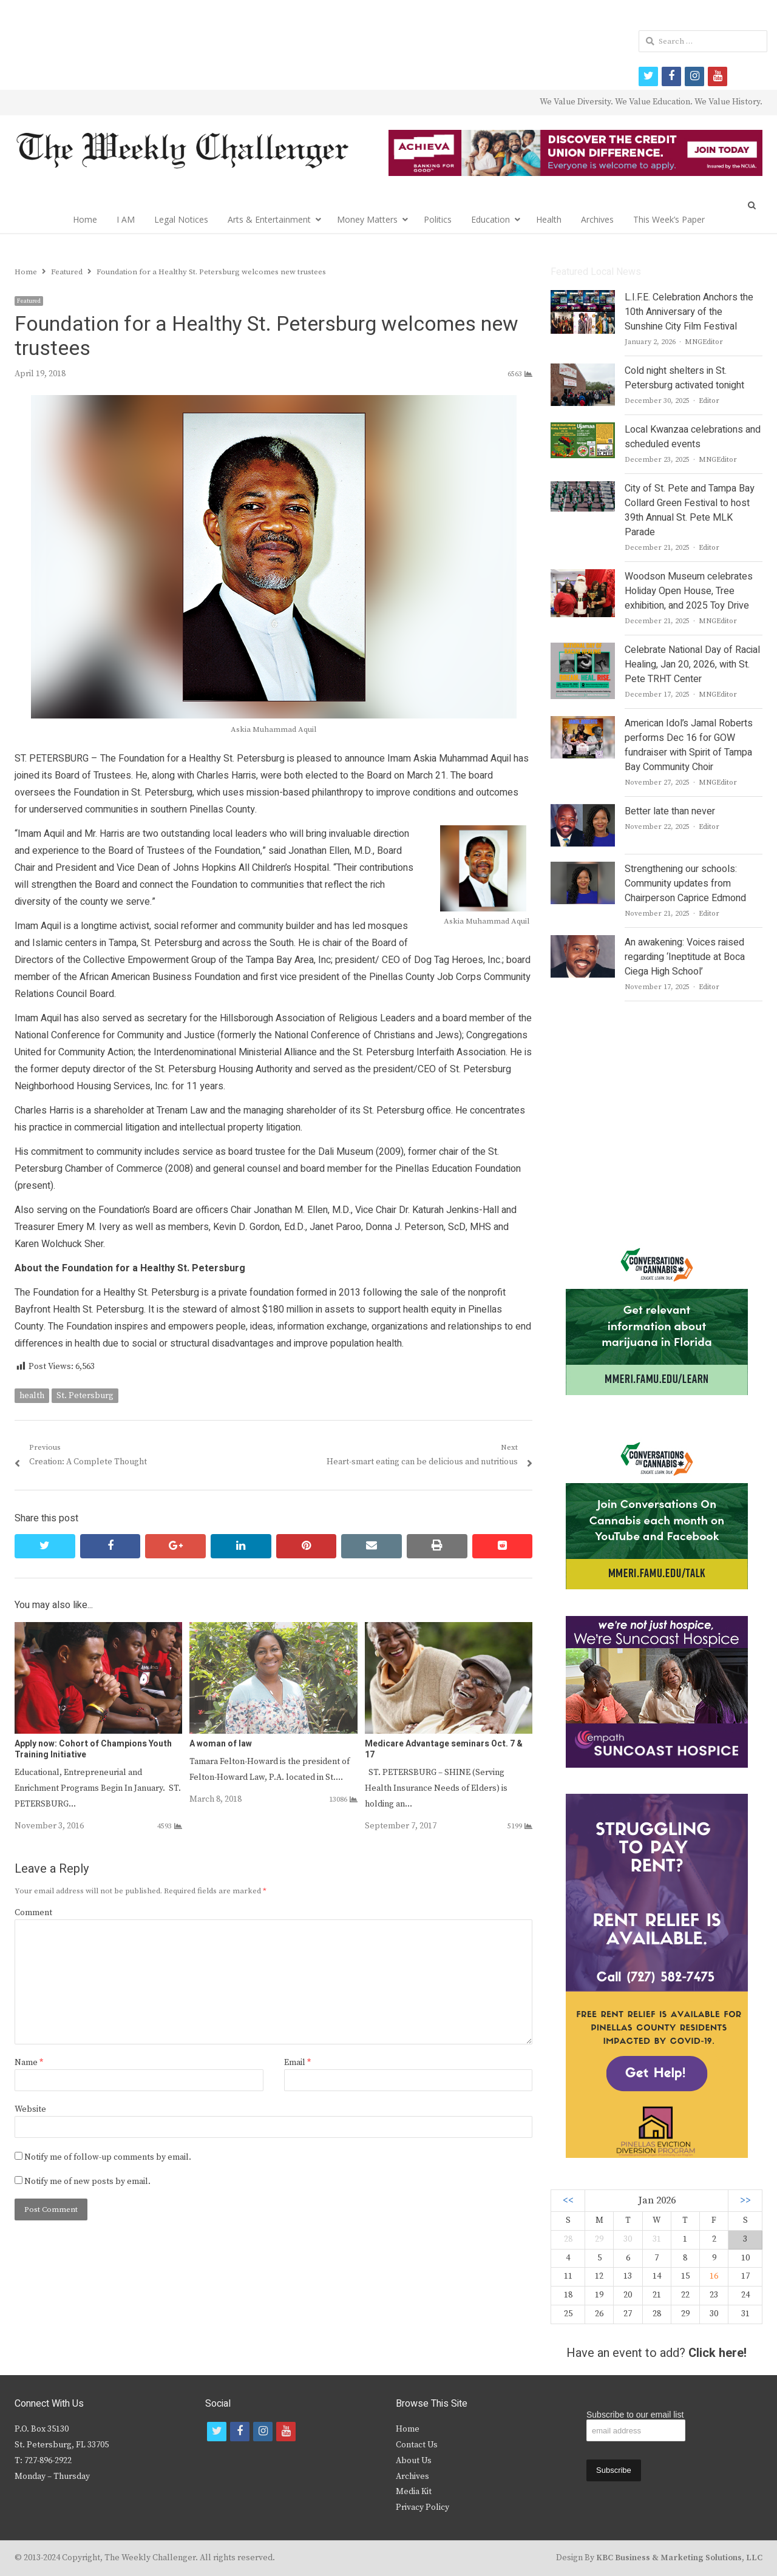 The height and width of the screenshot is (2576, 777). What do you see at coordinates (745, 2200) in the screenshot?
I see `>>` at bounding box center [745, 2200].